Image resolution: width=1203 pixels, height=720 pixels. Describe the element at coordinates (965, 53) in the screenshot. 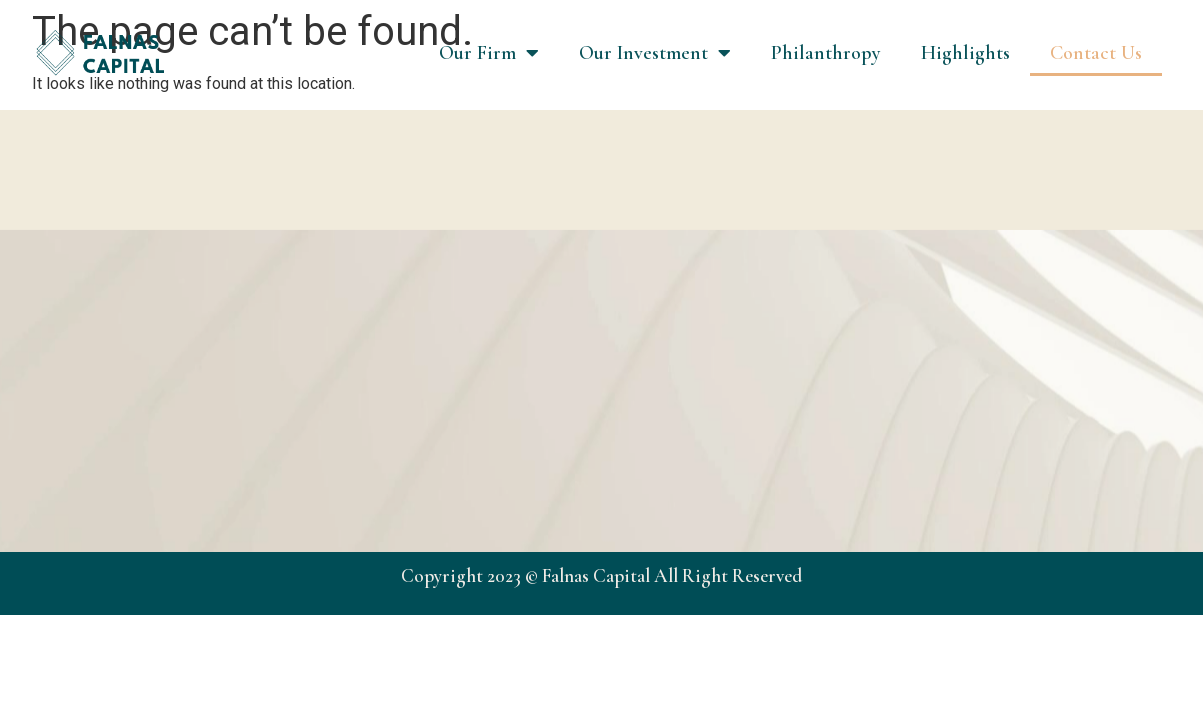

I see `Highlights` at that location.